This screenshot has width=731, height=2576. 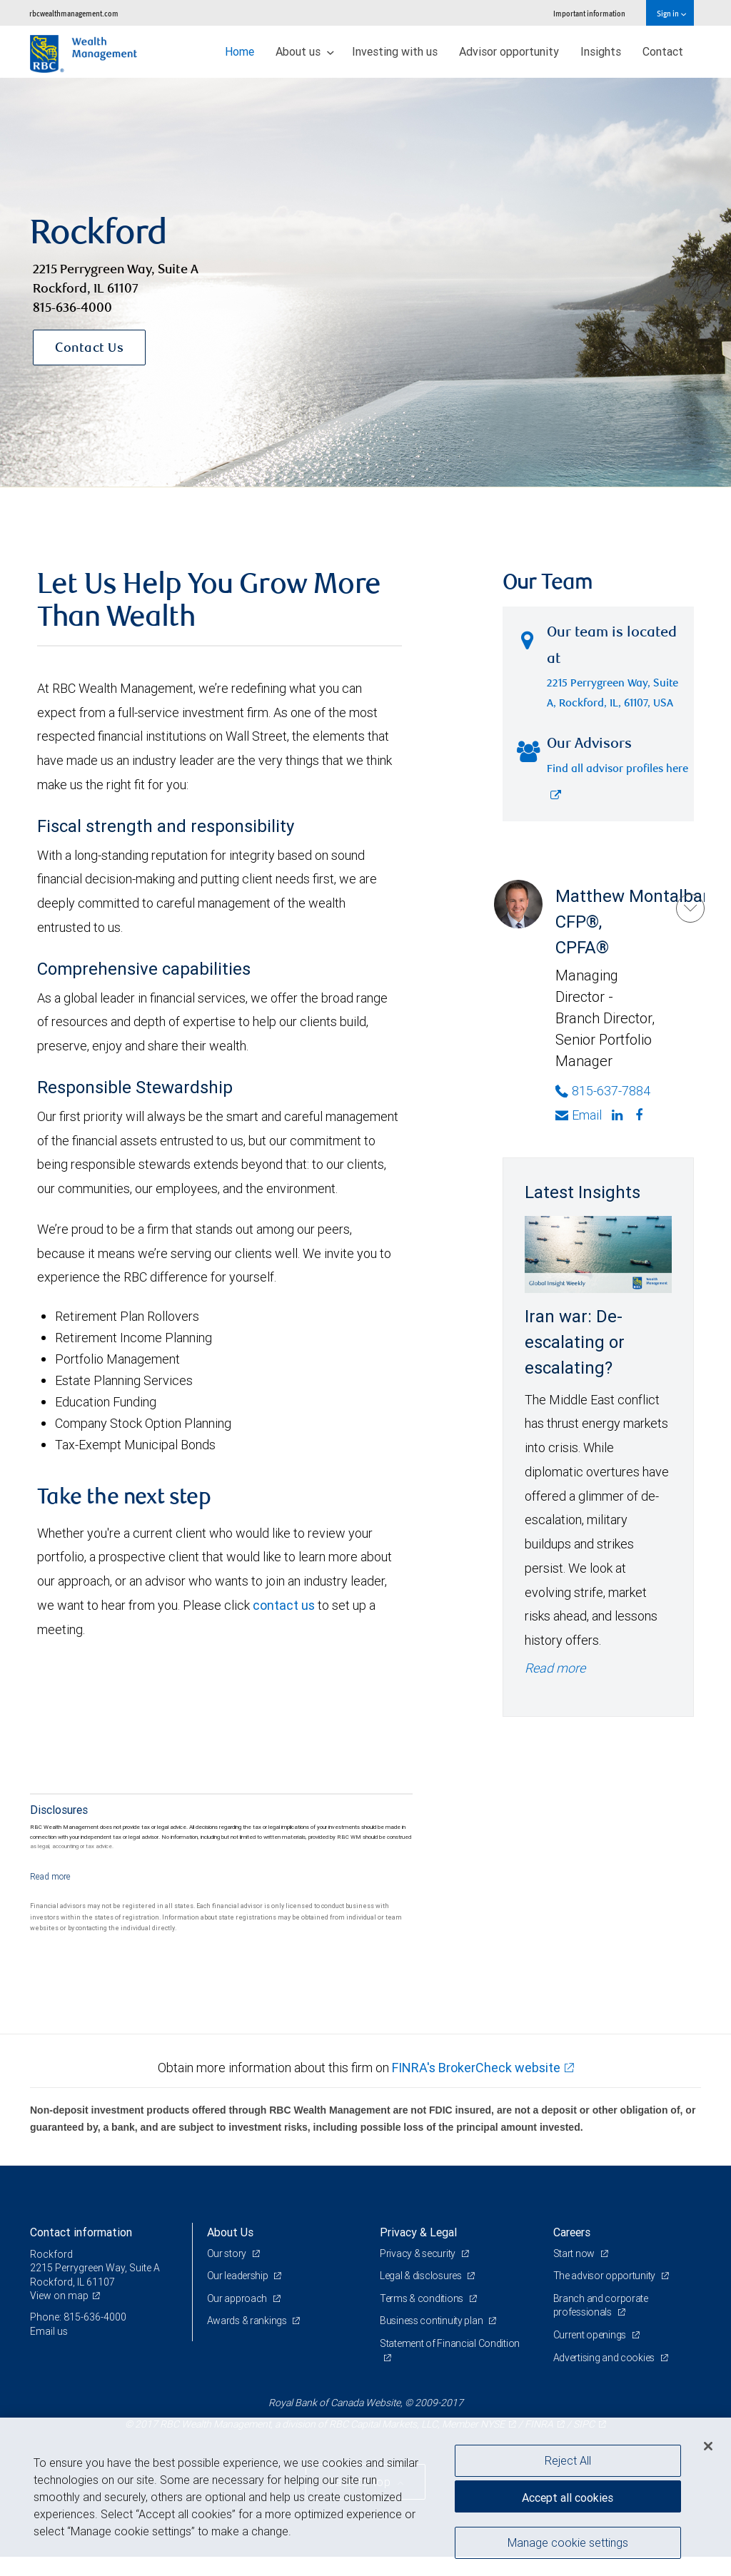 What do you see at coordinates (432, 2320) in the screenshot?
I see `Business continuity plan` at bounding box center [432, 2320].